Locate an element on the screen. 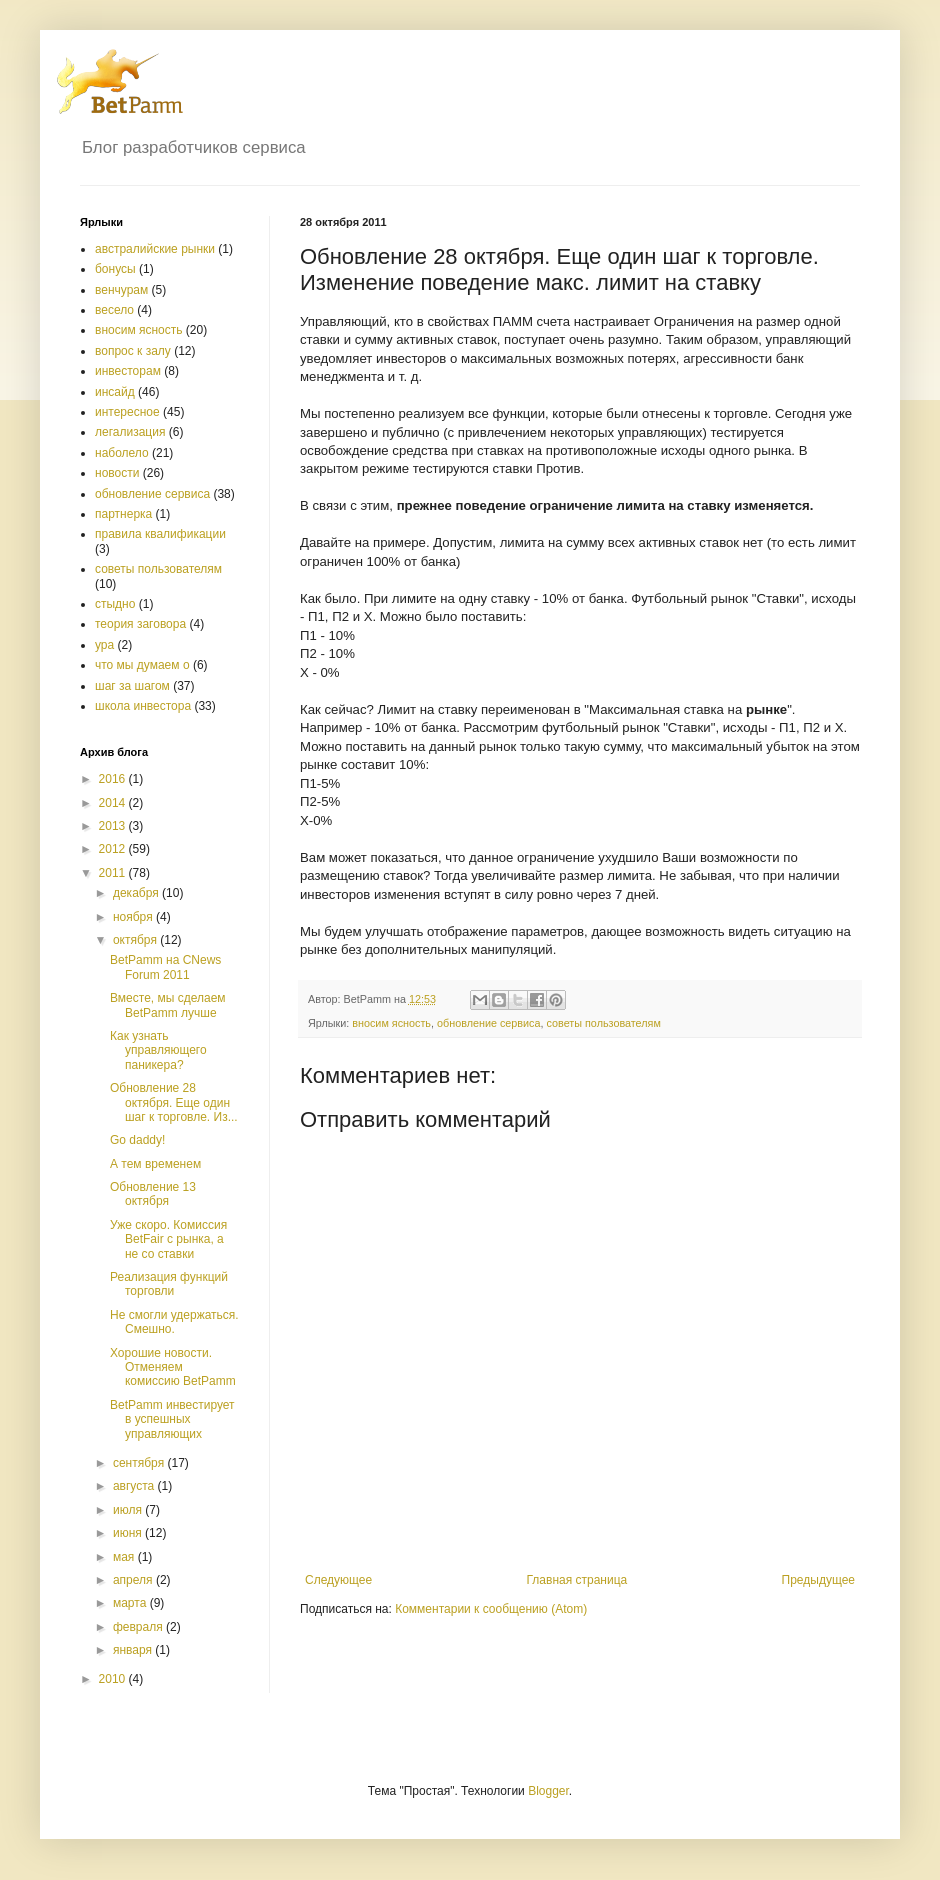 Image resolution: width=940 pixels, height=1880 pixels. обновление сервиса is located at coordinates (489, 1023).